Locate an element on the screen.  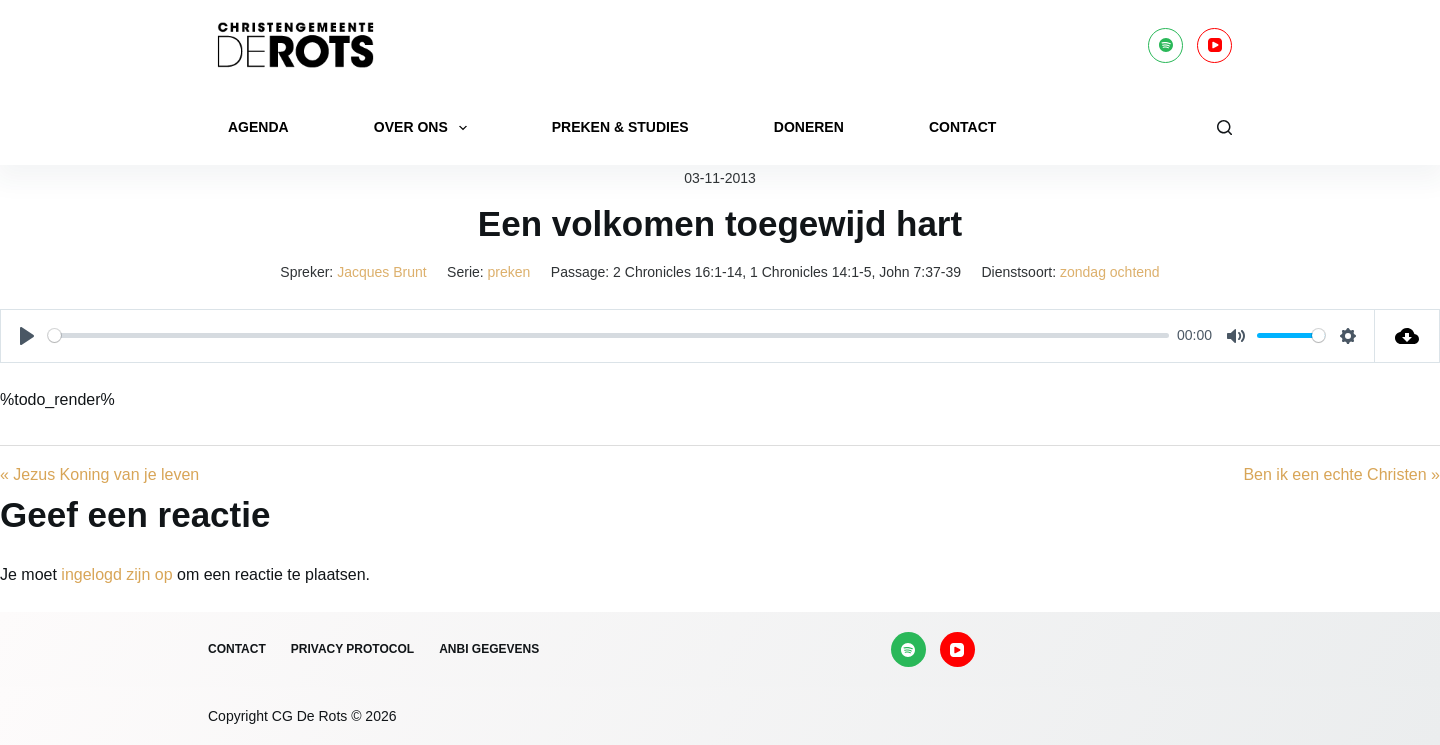
ingelogd zijn op is located at coordinates (116, 574).